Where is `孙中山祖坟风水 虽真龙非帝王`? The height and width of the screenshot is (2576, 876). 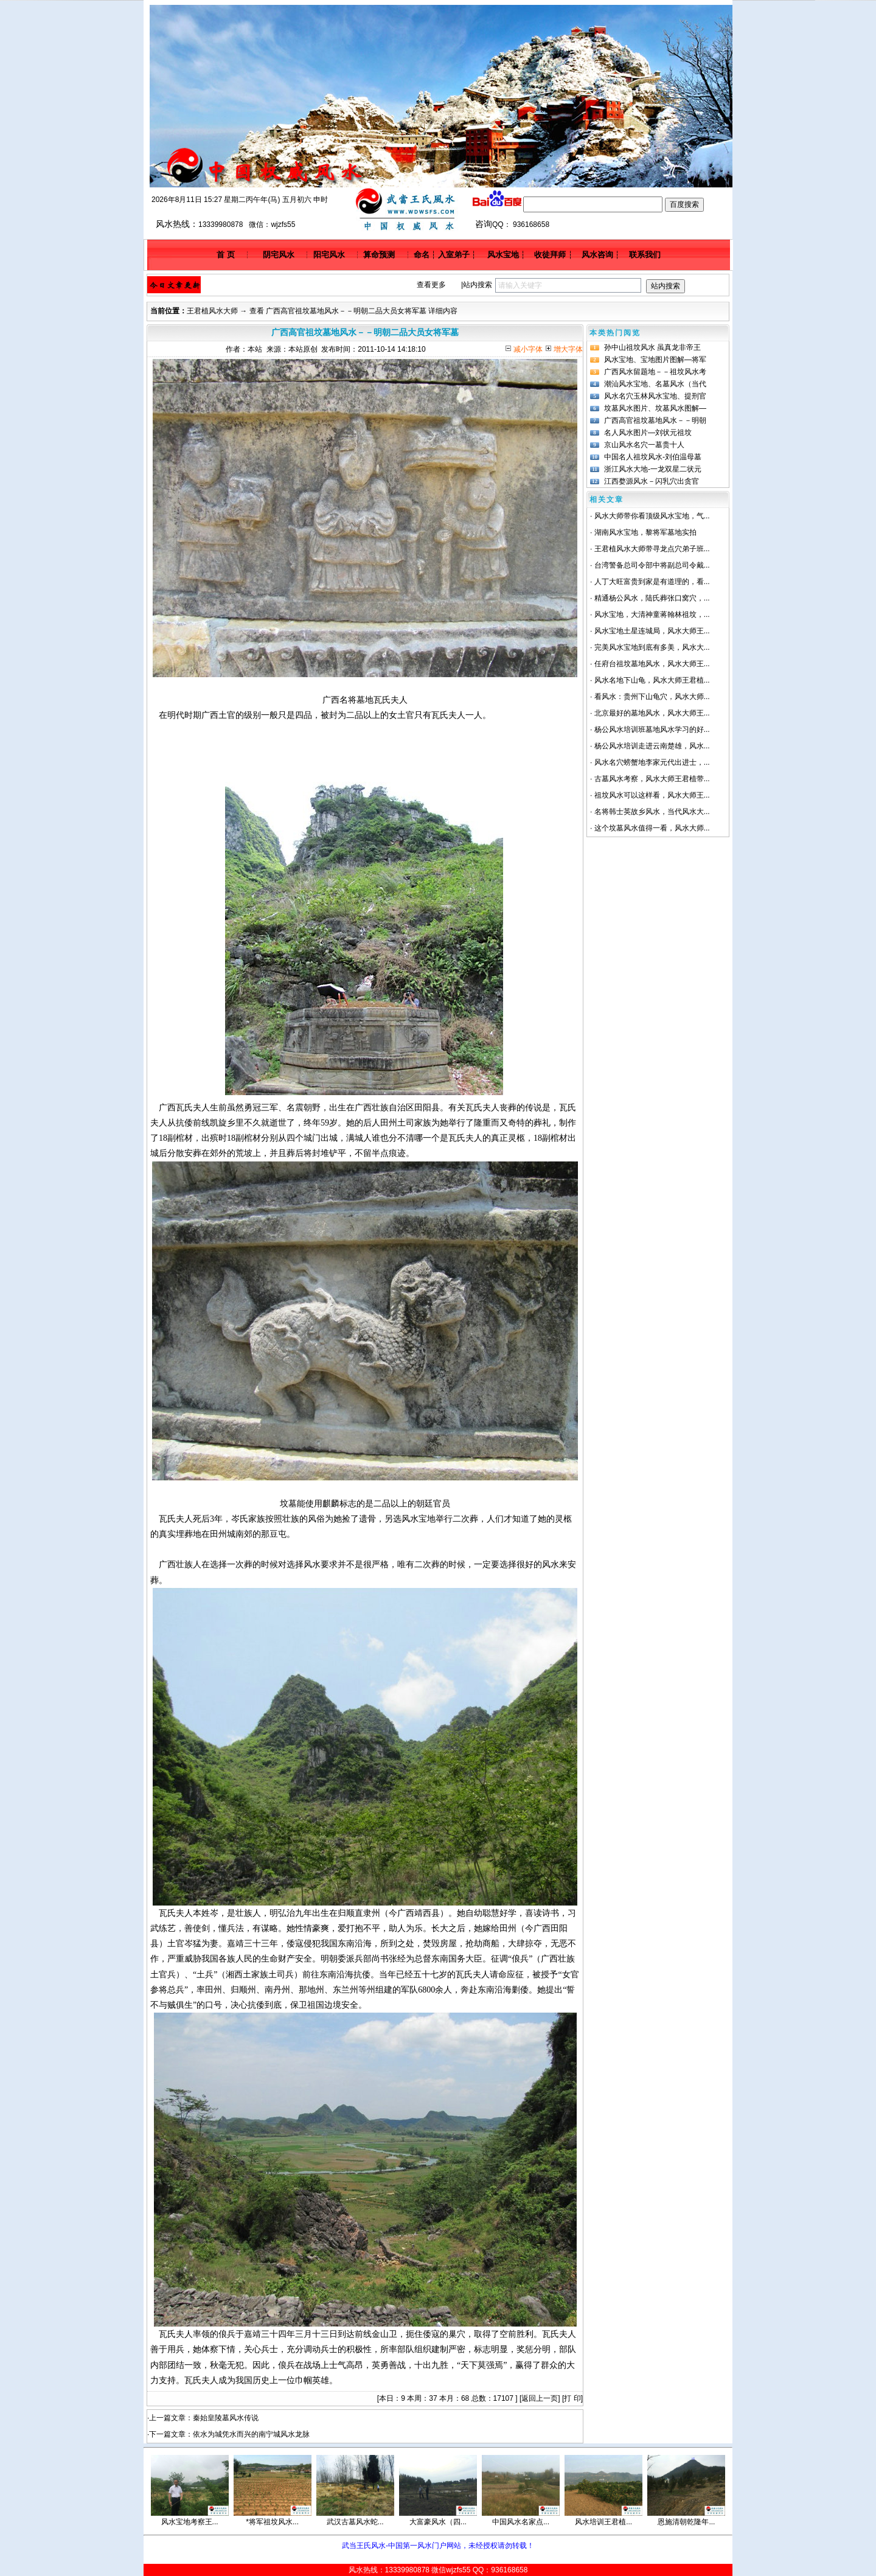 孙中山祖坟风水 虽真龙非帝王 is located at coordinates (652, 347).